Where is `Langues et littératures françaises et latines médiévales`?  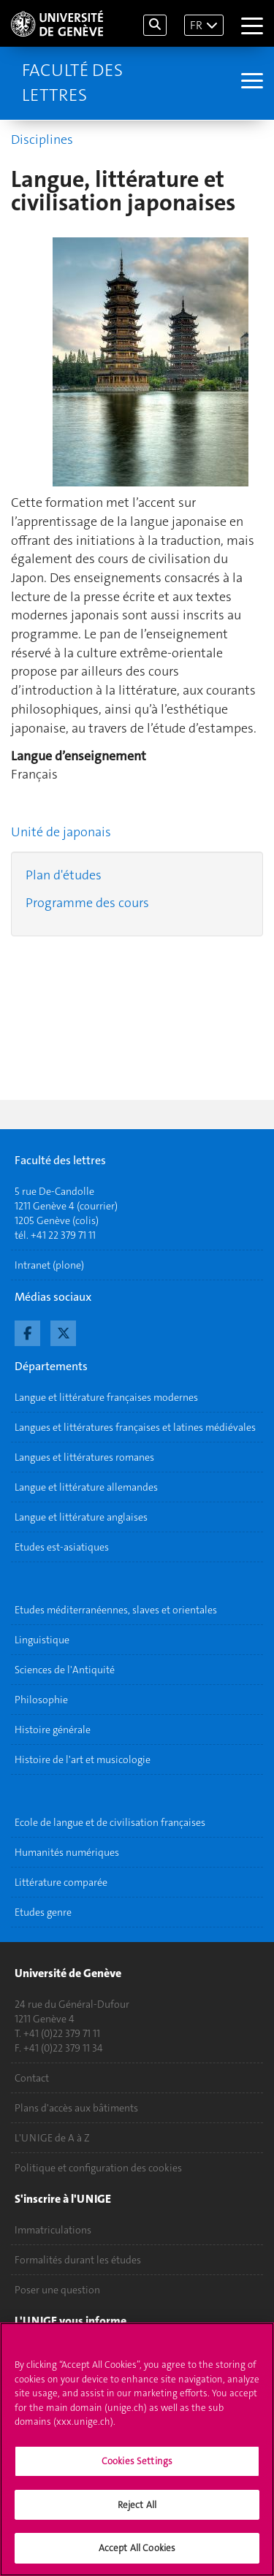
Langues et littératures françaises et latines médiévales is located at coordinates (135, 1427).